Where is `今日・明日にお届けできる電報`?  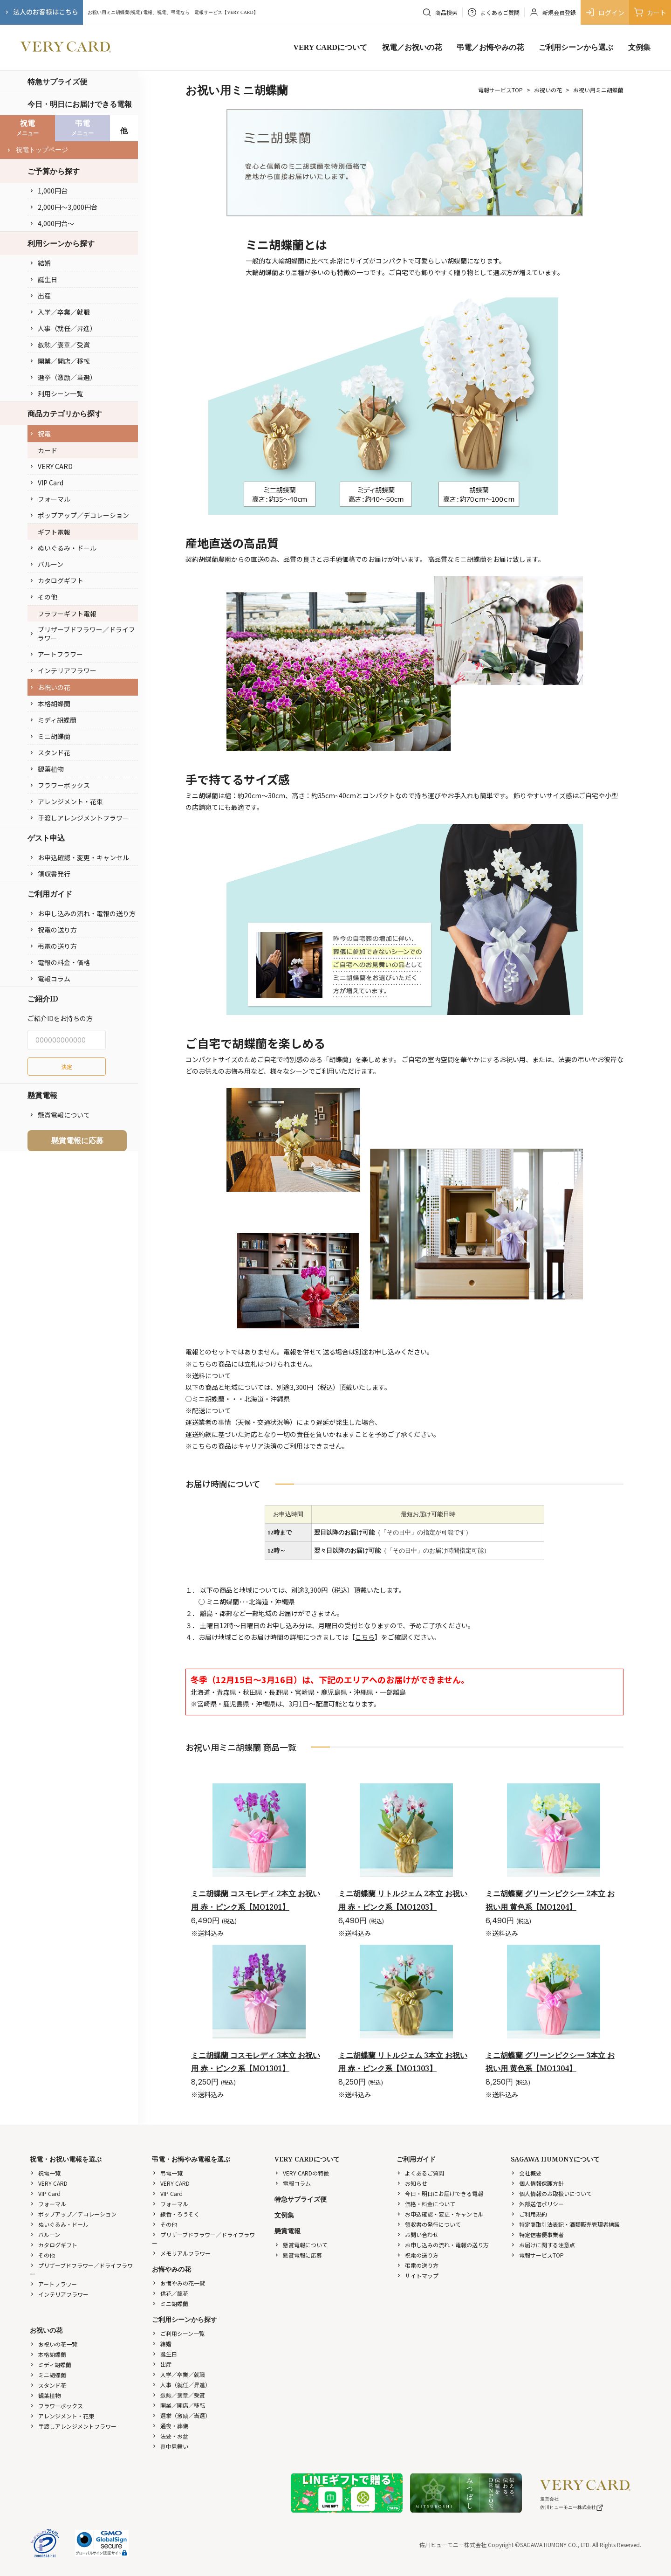 今日・明日にお届けできる電報 is located at coordinates (79, 104).